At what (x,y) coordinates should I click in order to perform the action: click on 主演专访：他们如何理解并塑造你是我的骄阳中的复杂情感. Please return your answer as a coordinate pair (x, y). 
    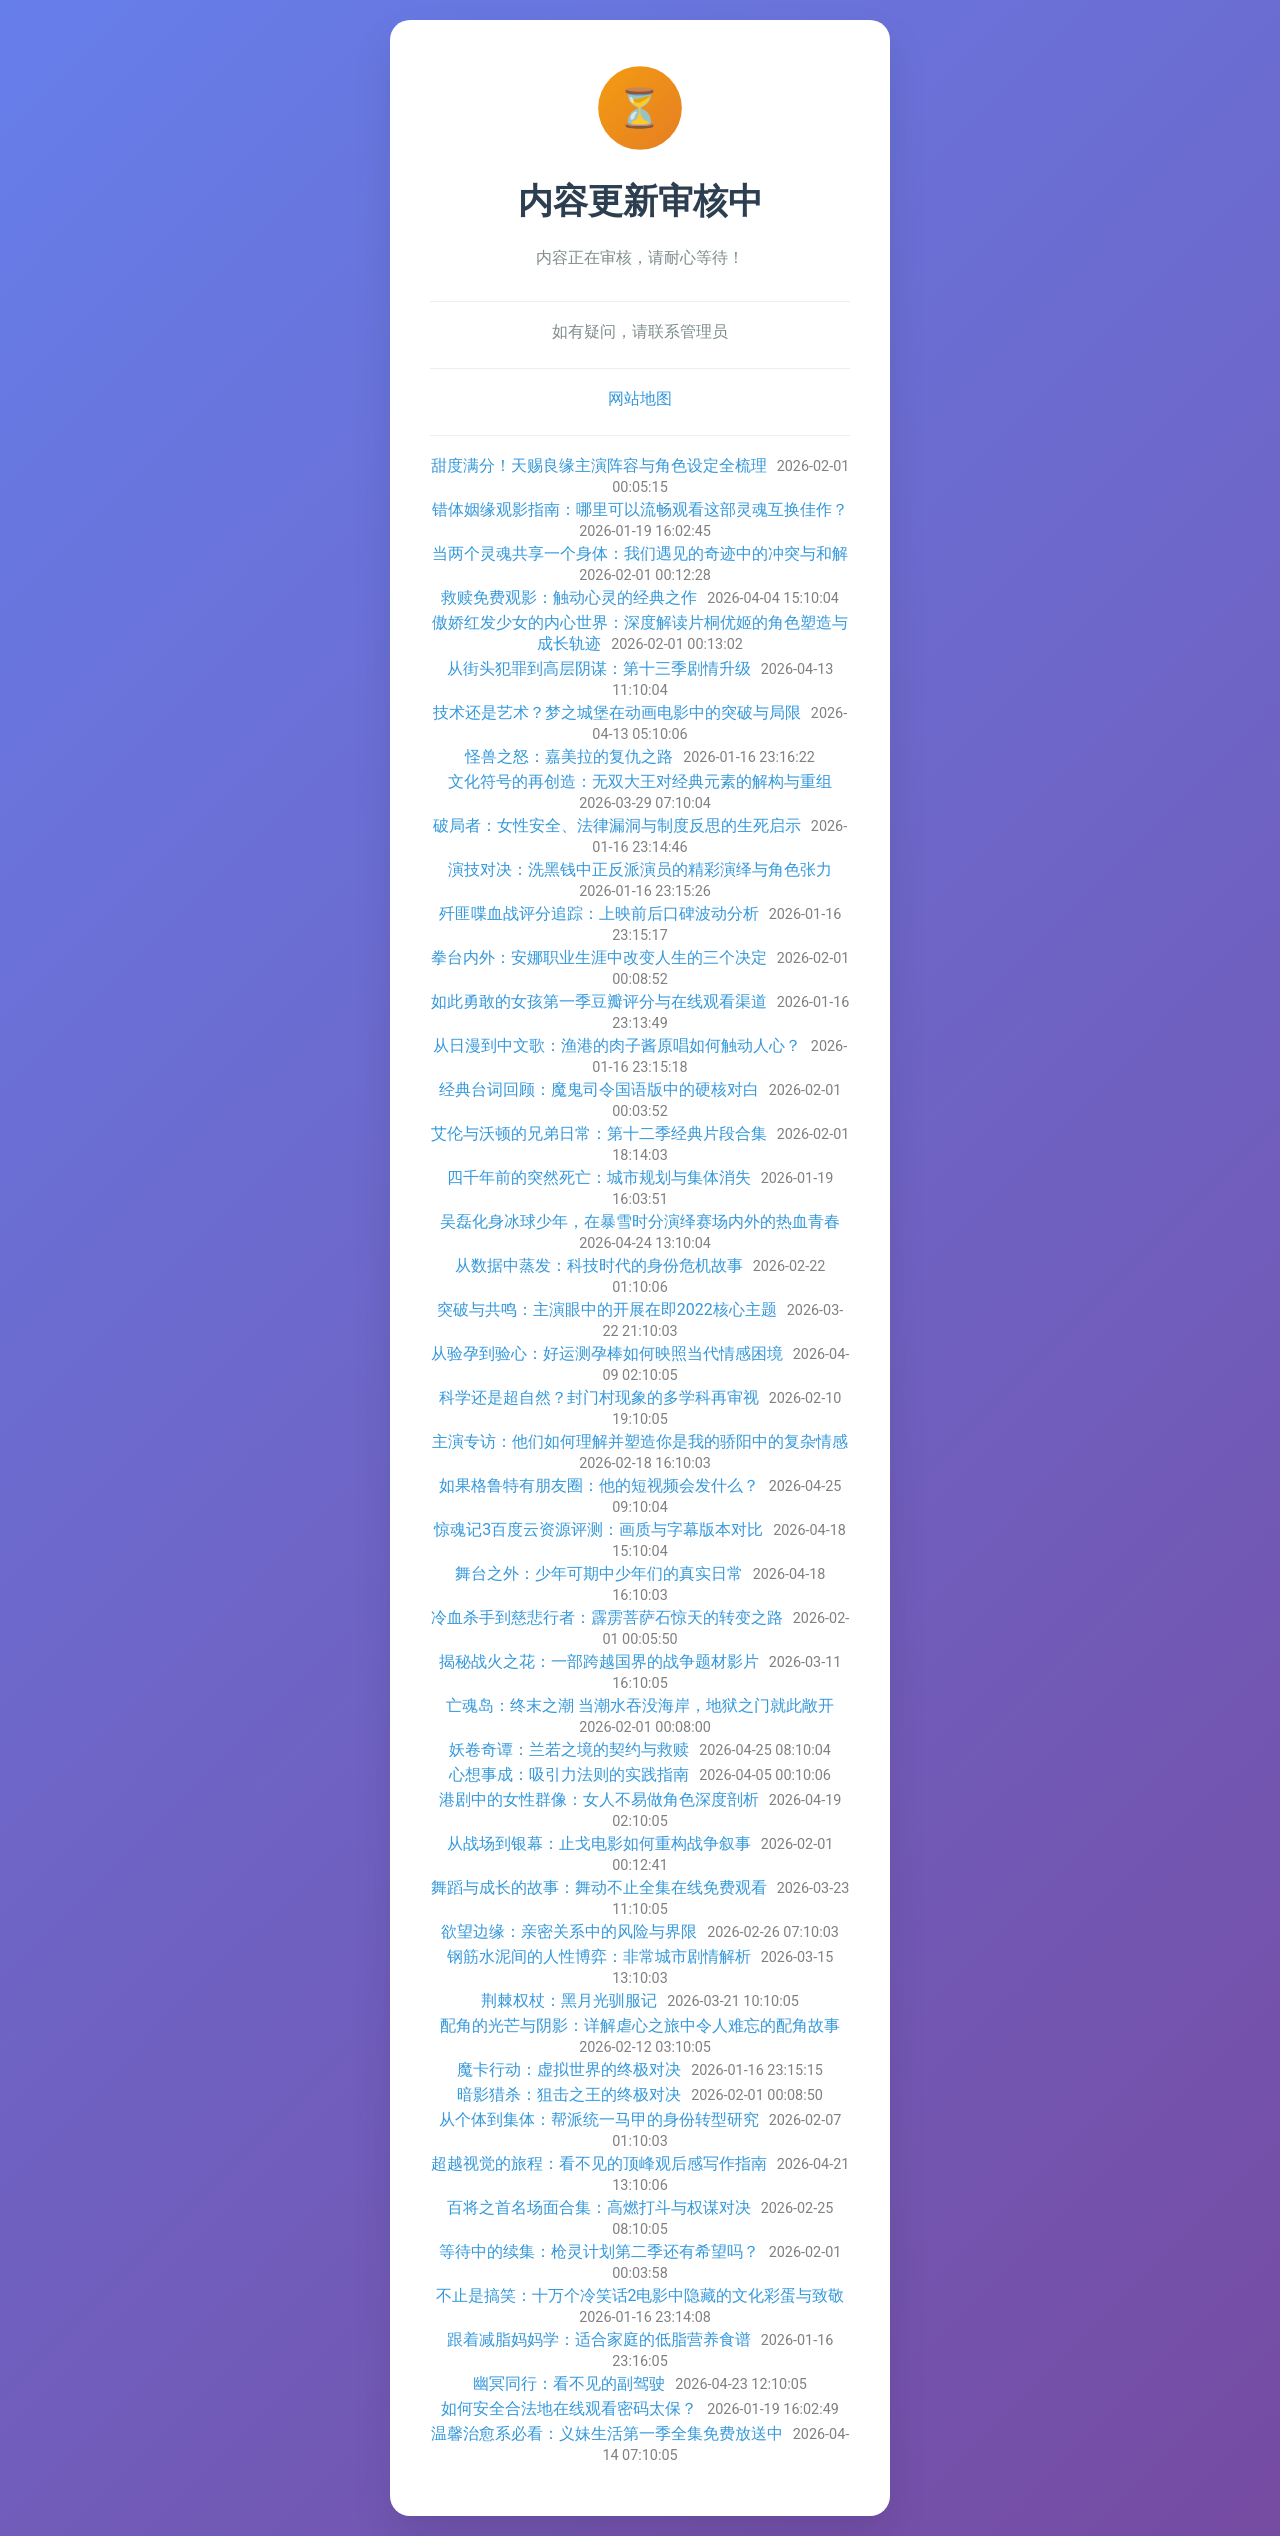
    Looking at the image, I should click on (640, 1441).